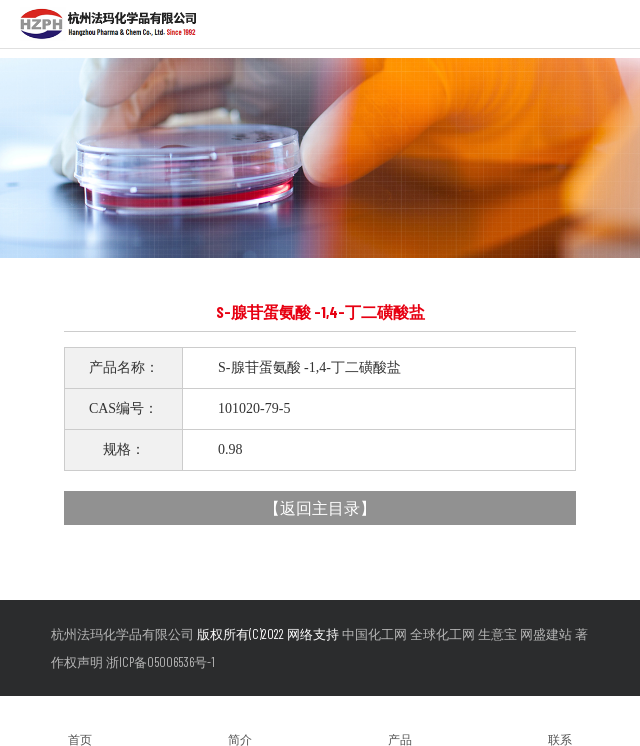 This screenshot has width=640, height=746. I want to click on 生意宝, so click(497, 634).